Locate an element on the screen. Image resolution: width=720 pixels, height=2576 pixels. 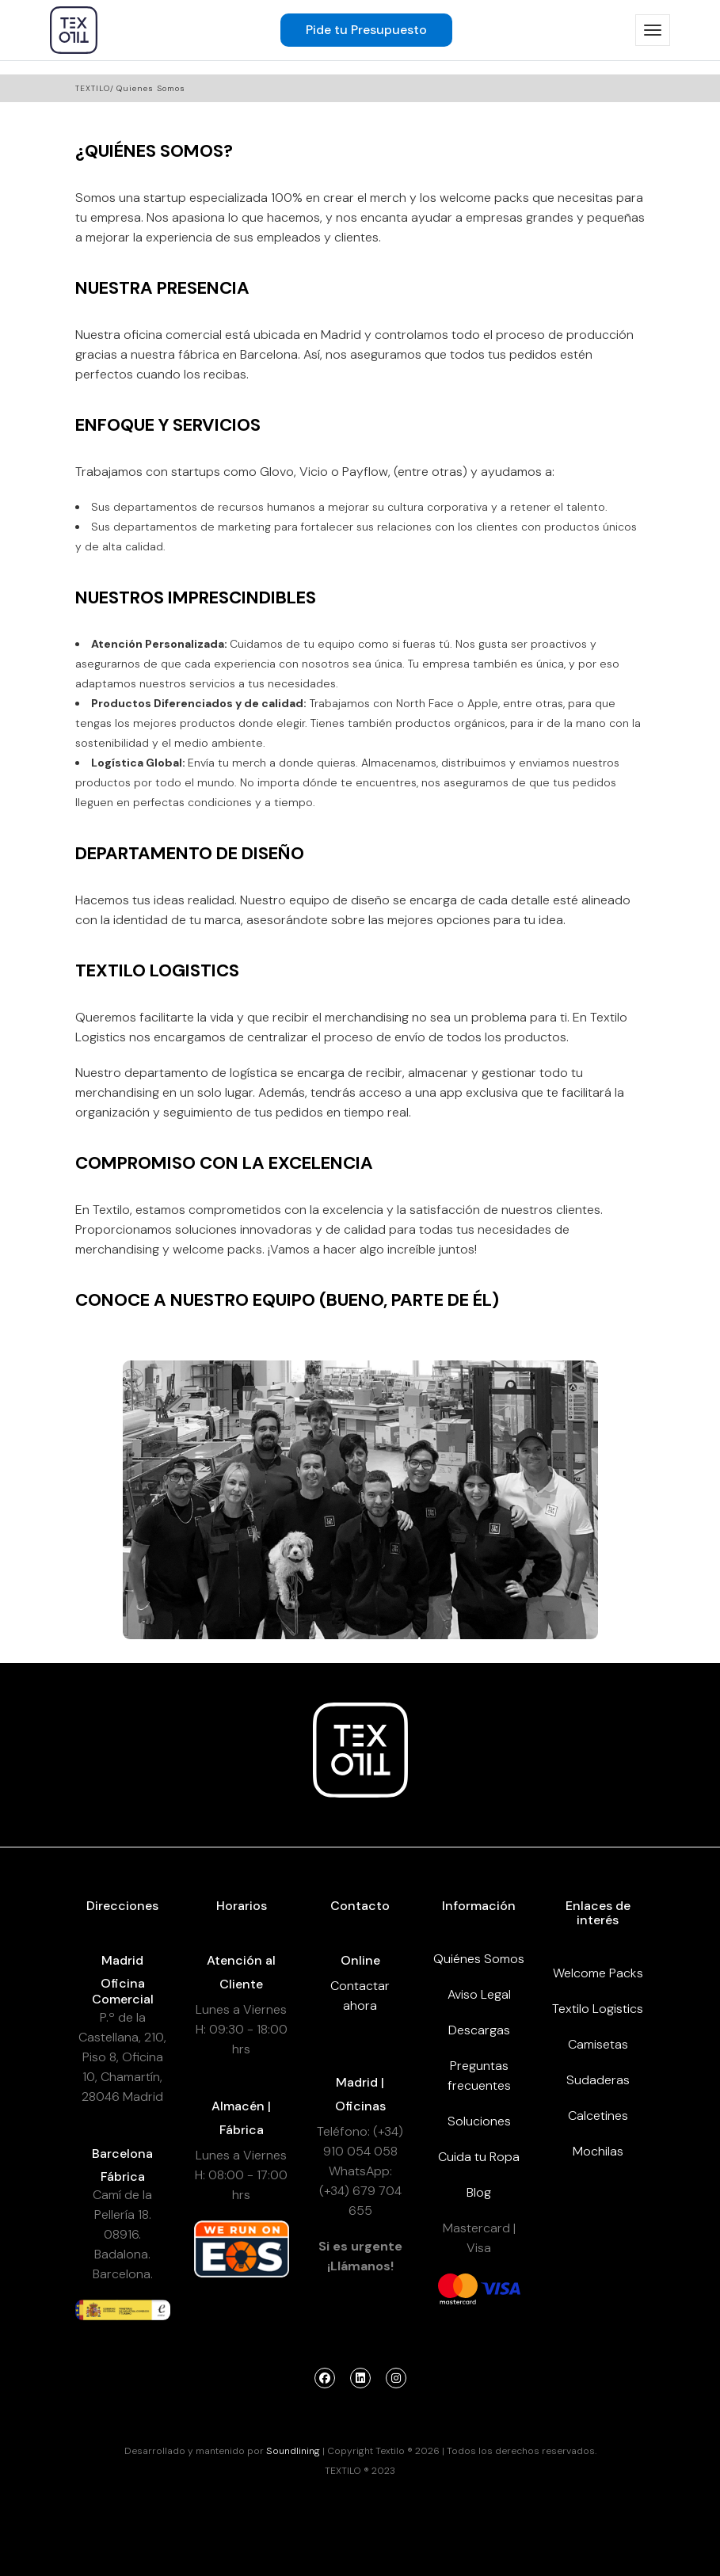
Textilo is located at coordinates (92, 88).